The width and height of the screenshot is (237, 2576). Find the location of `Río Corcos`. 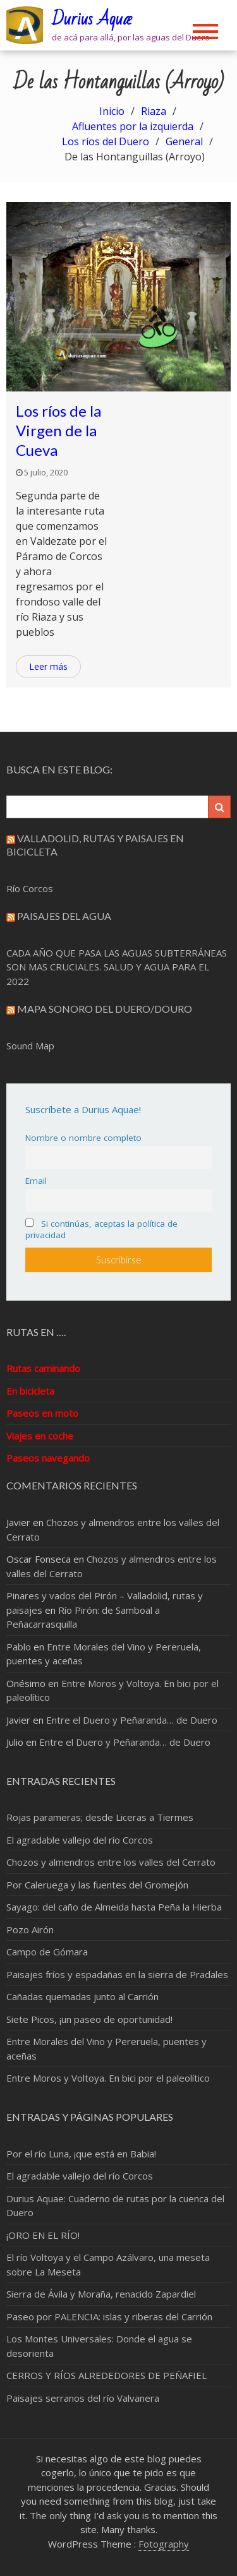

Río Corcos is located at coordinates (29, 888).